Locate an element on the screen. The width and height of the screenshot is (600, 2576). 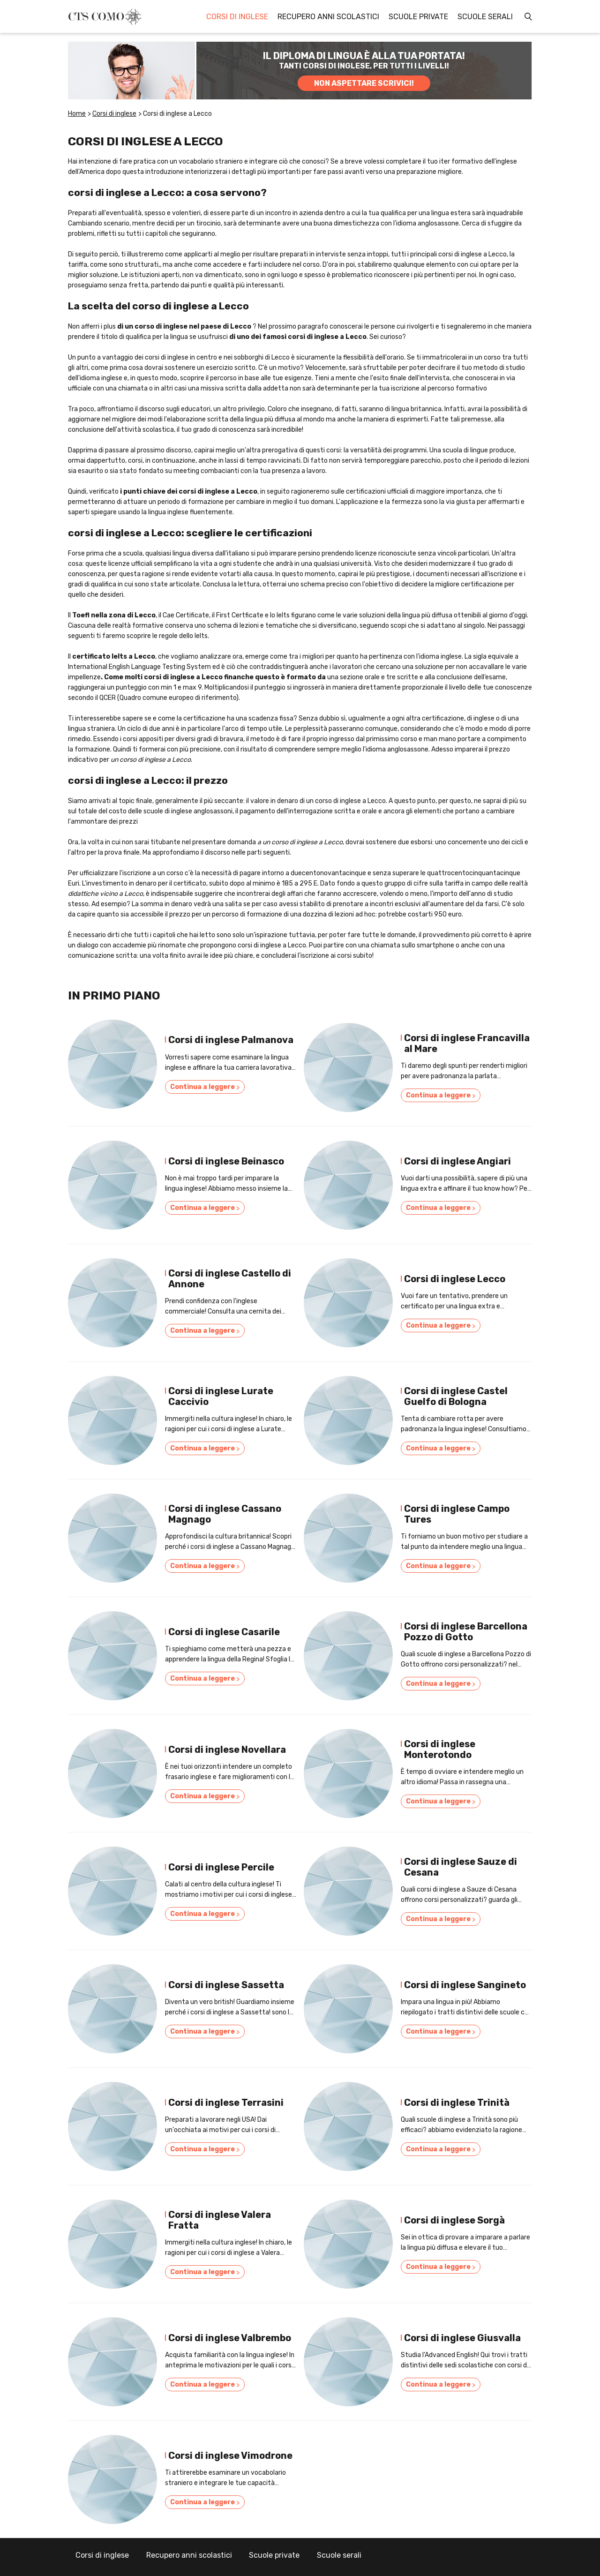
Continua a leggere is located at coordinates (205, 1089).